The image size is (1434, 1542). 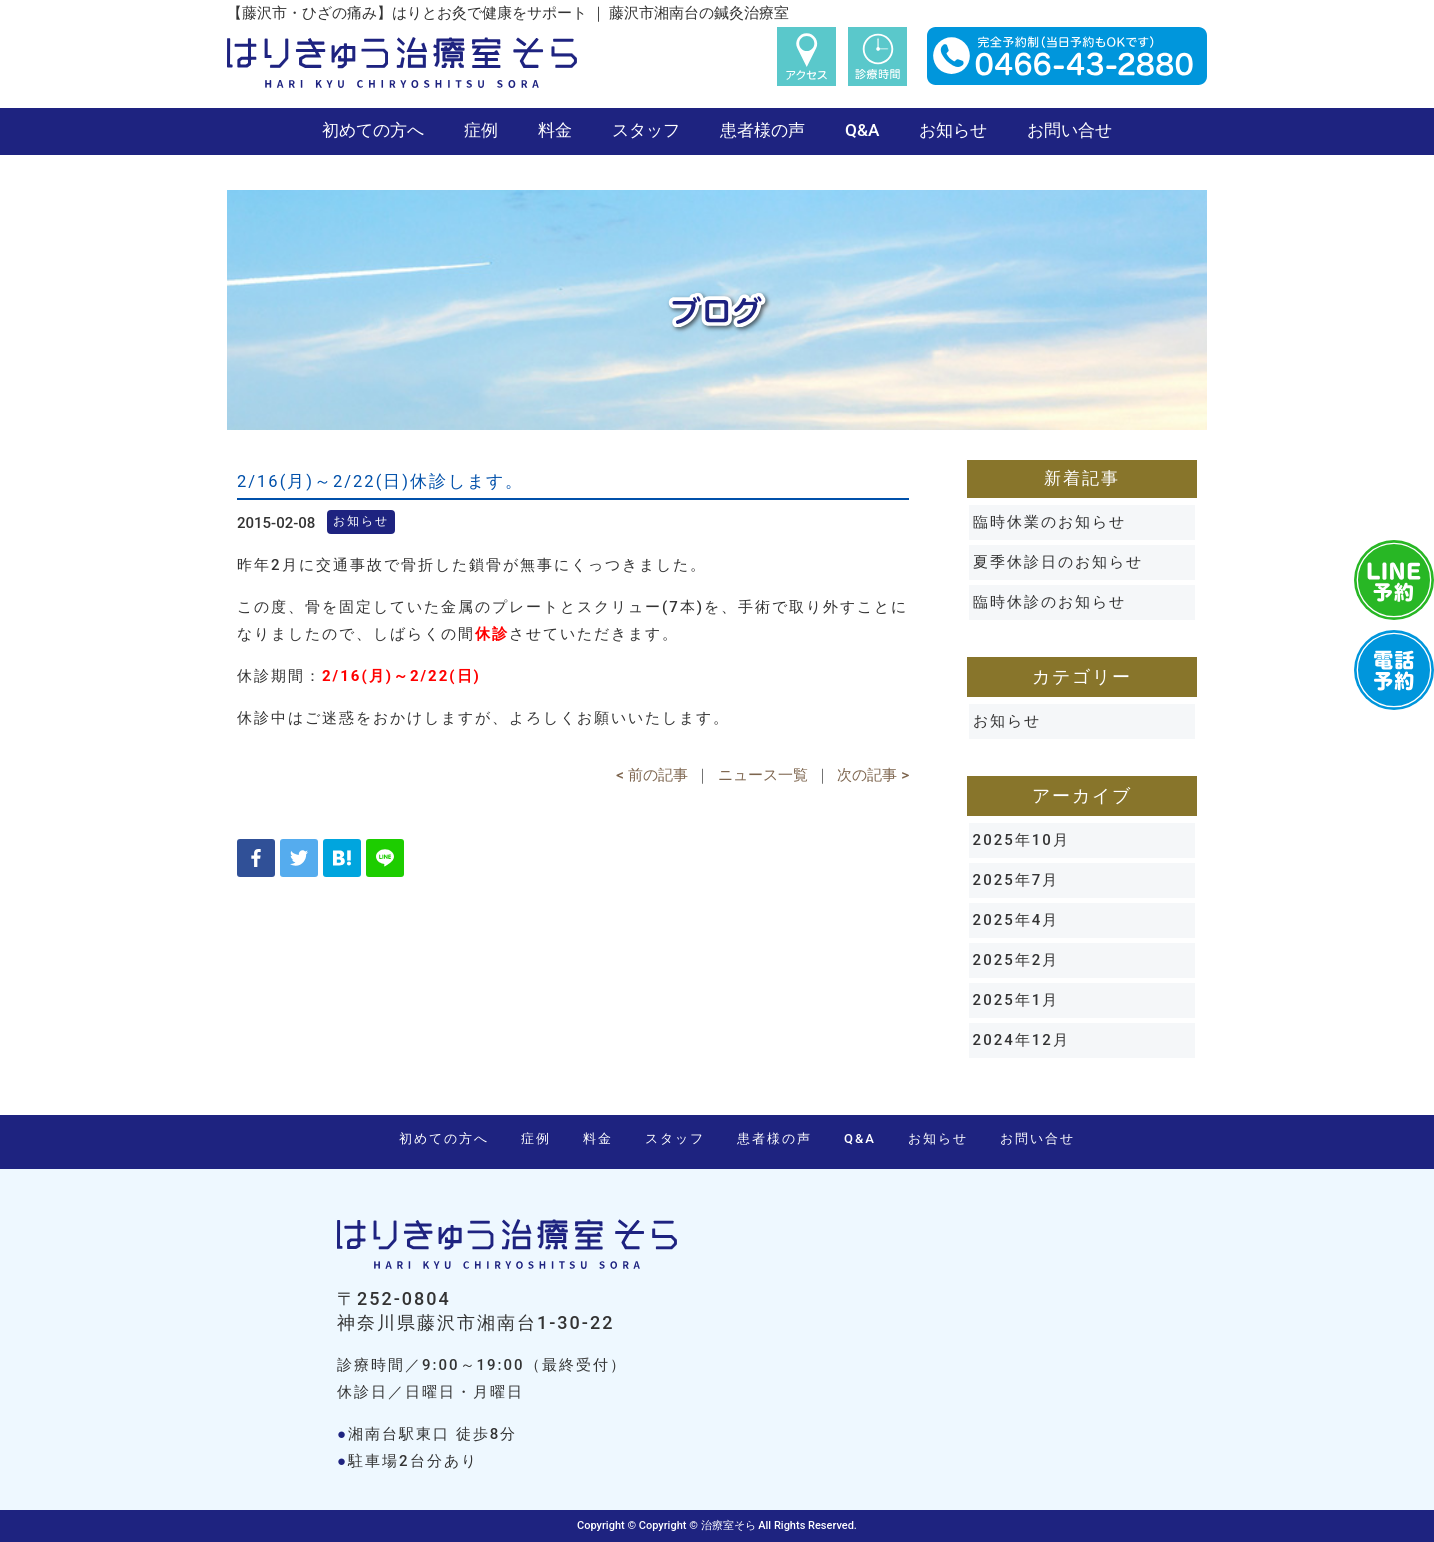 I want to click on お問い合せ, so click(x=1069, y=130).